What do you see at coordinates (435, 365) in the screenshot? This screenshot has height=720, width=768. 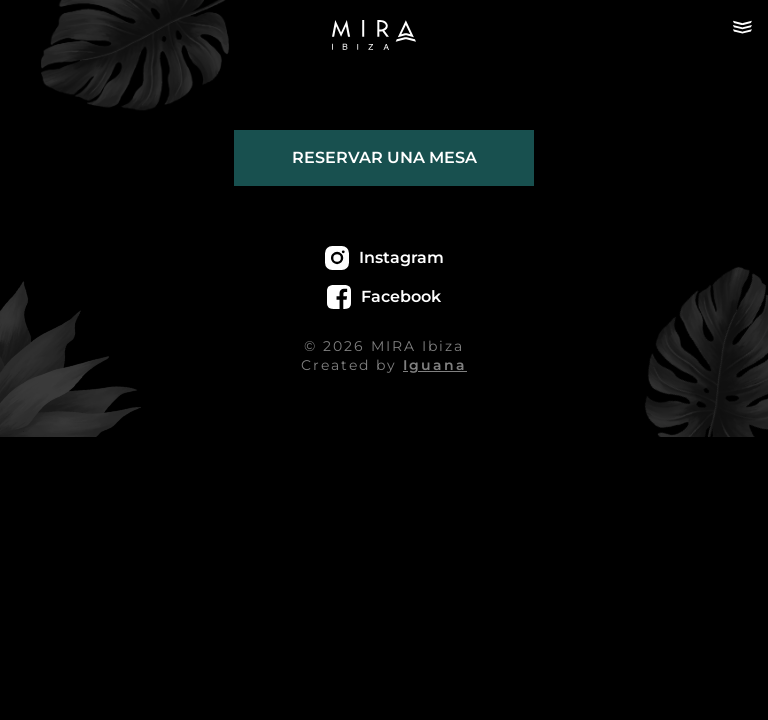 I see `Iguana` at bounding box center [435, 365].